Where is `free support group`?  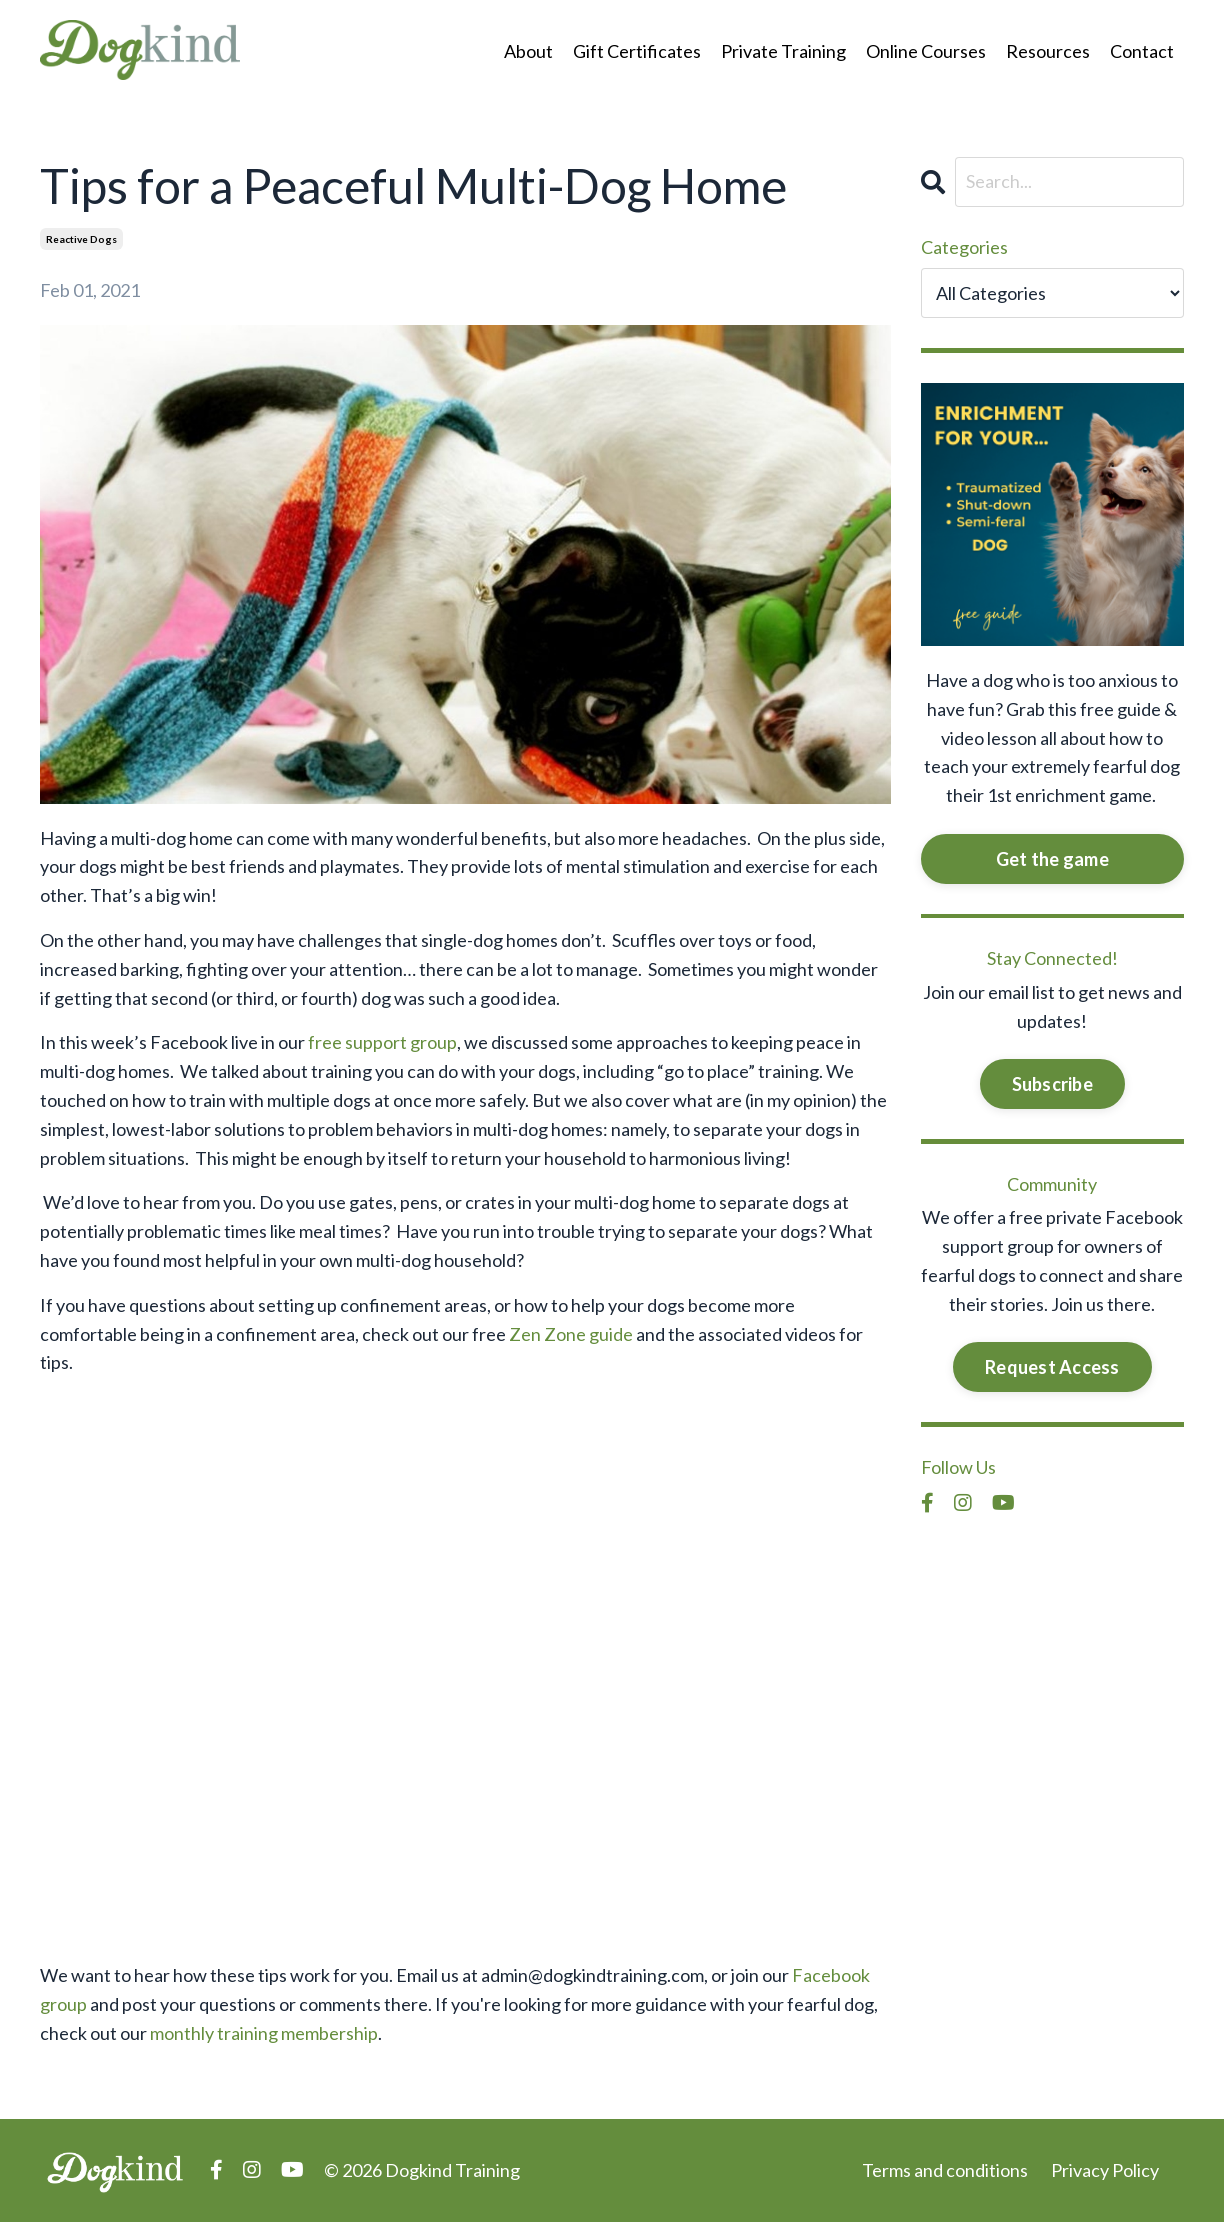 free support group is located at coordinates (382, 1042).